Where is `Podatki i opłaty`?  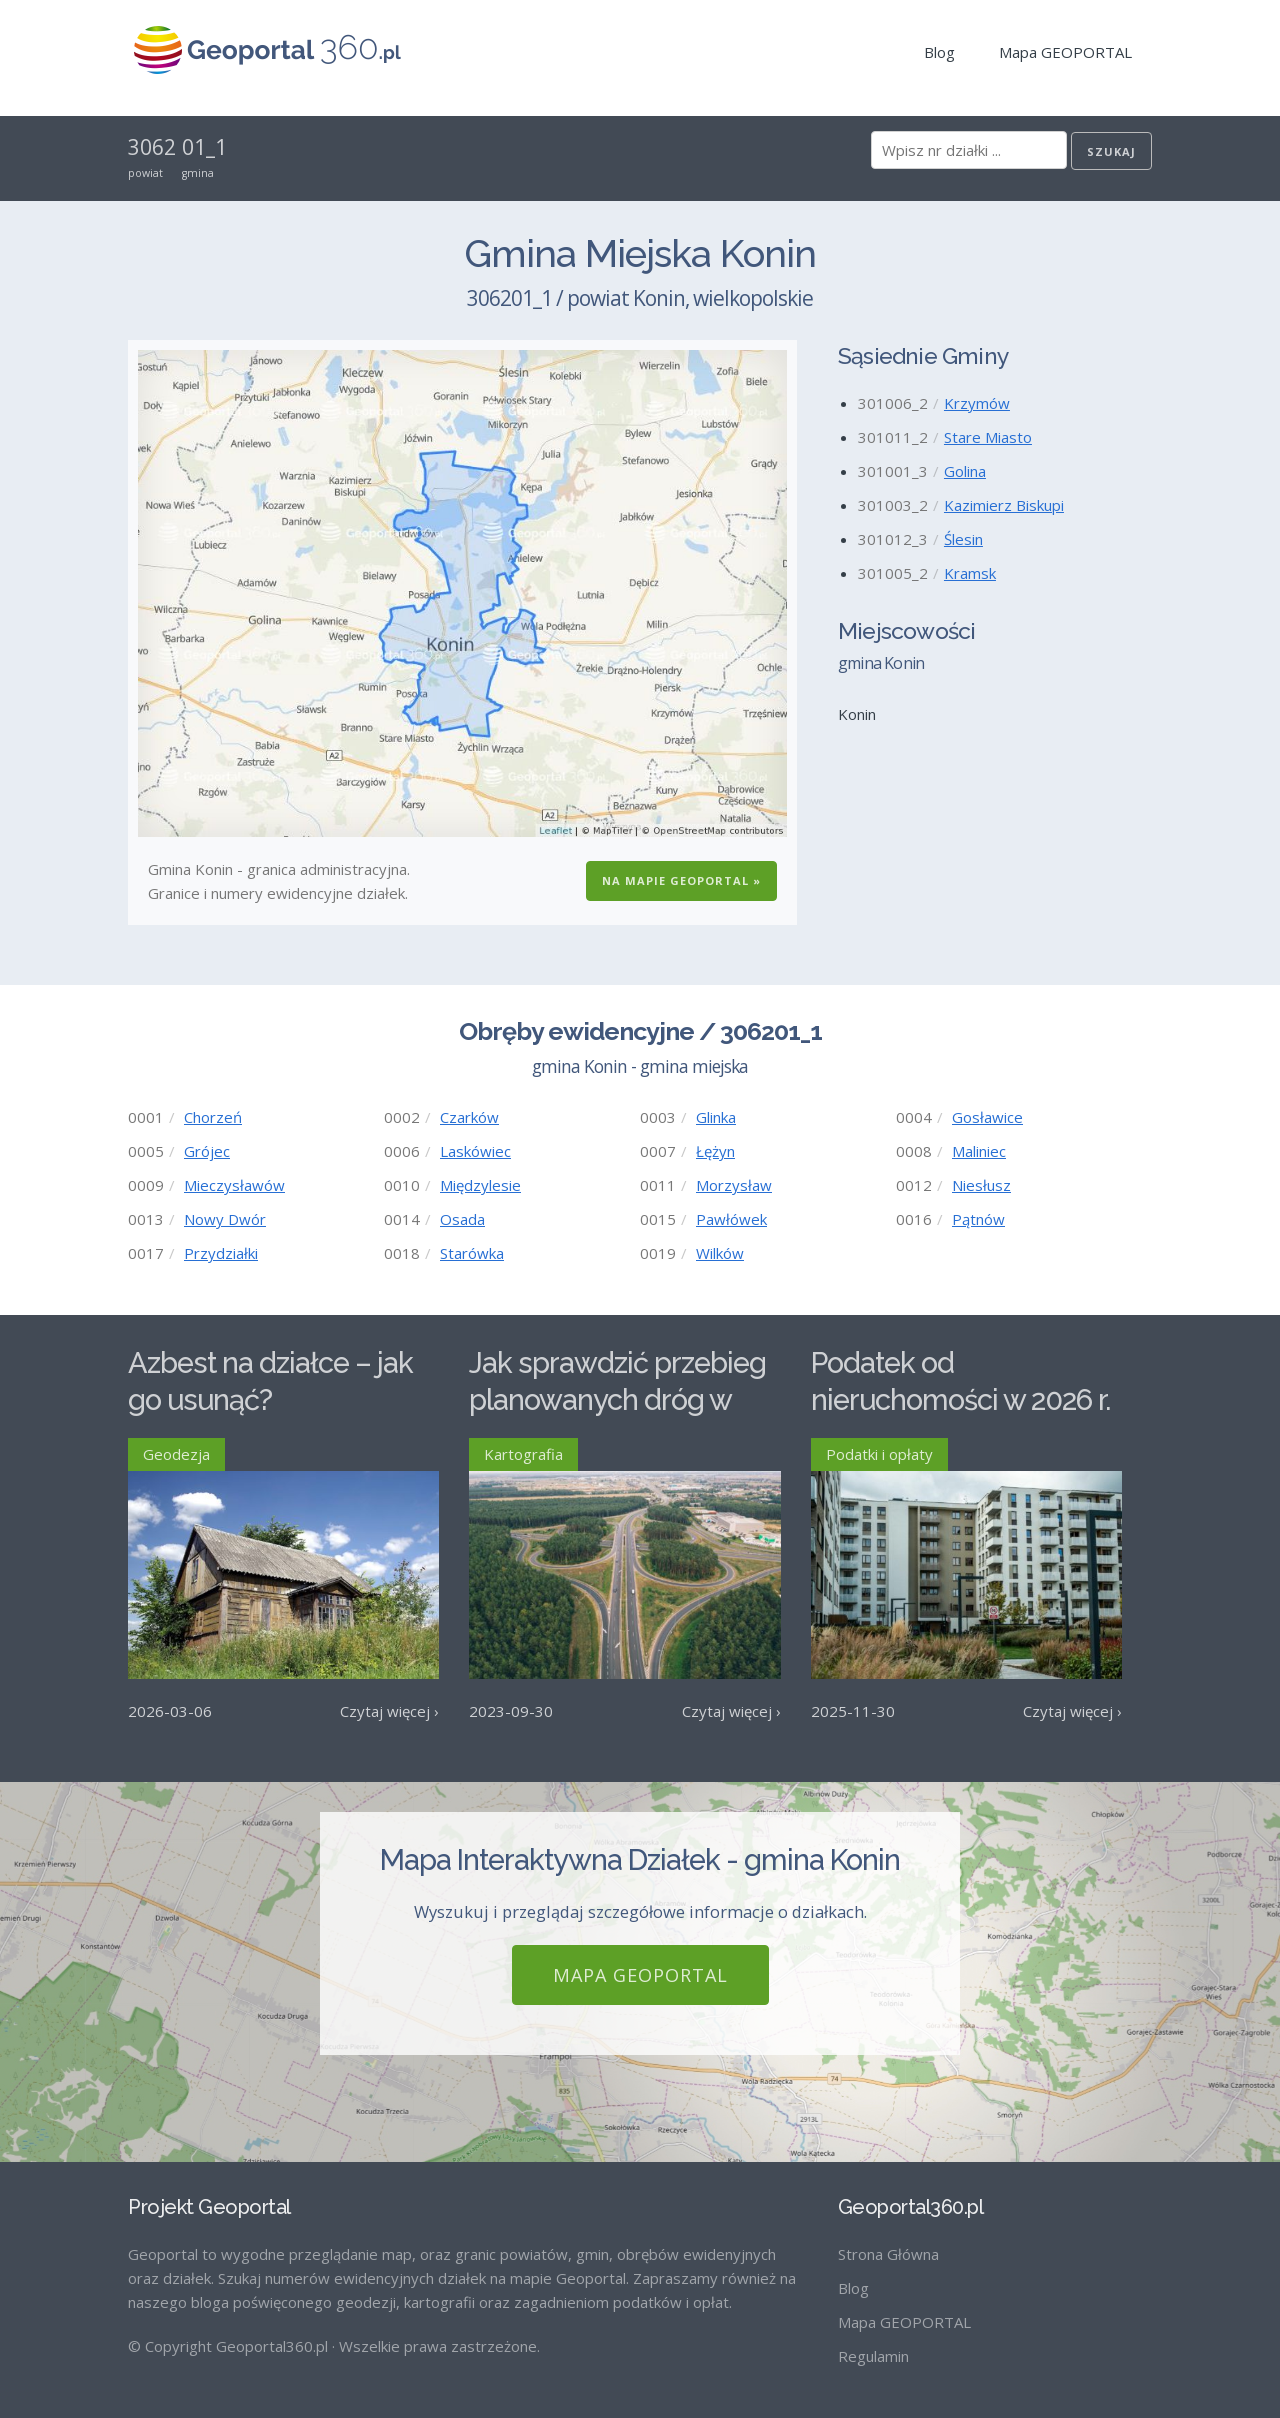 Podatki i opłaty is located at coordinates (879, 1454).